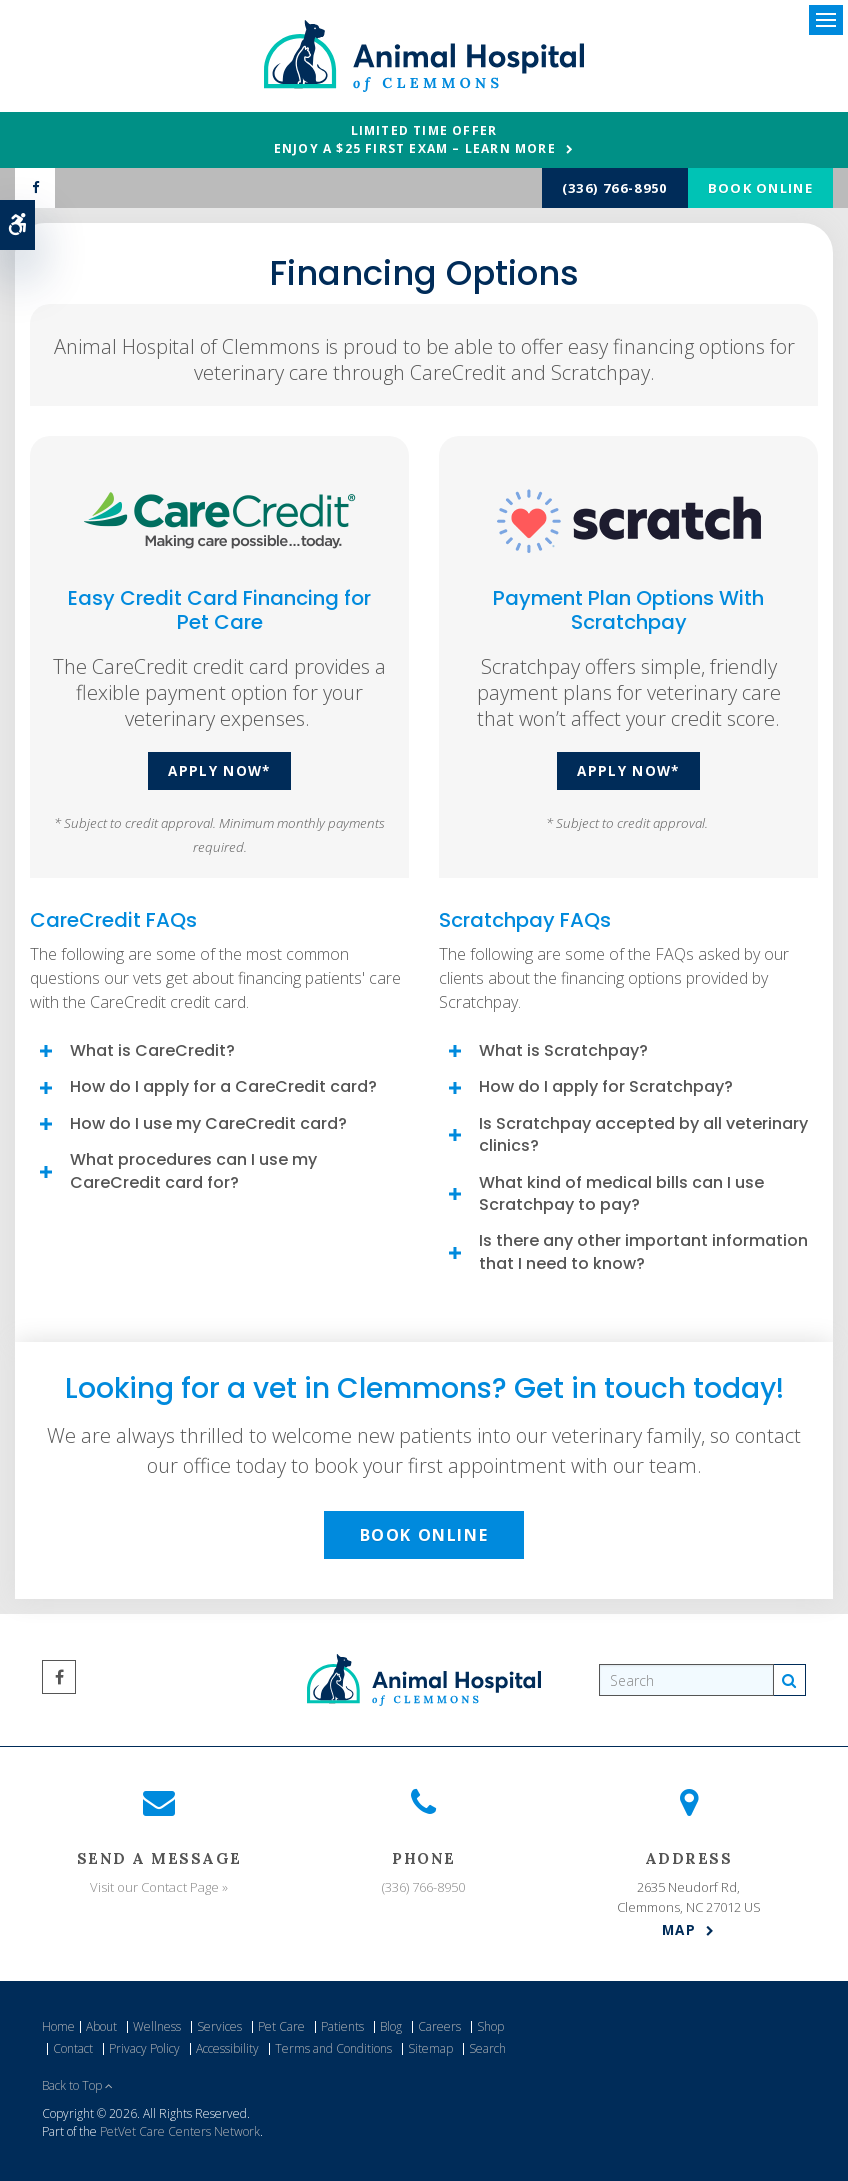 This screenshot has width=848, height=2181. I want to click on Terms and Conditions, so click(333, 2048).